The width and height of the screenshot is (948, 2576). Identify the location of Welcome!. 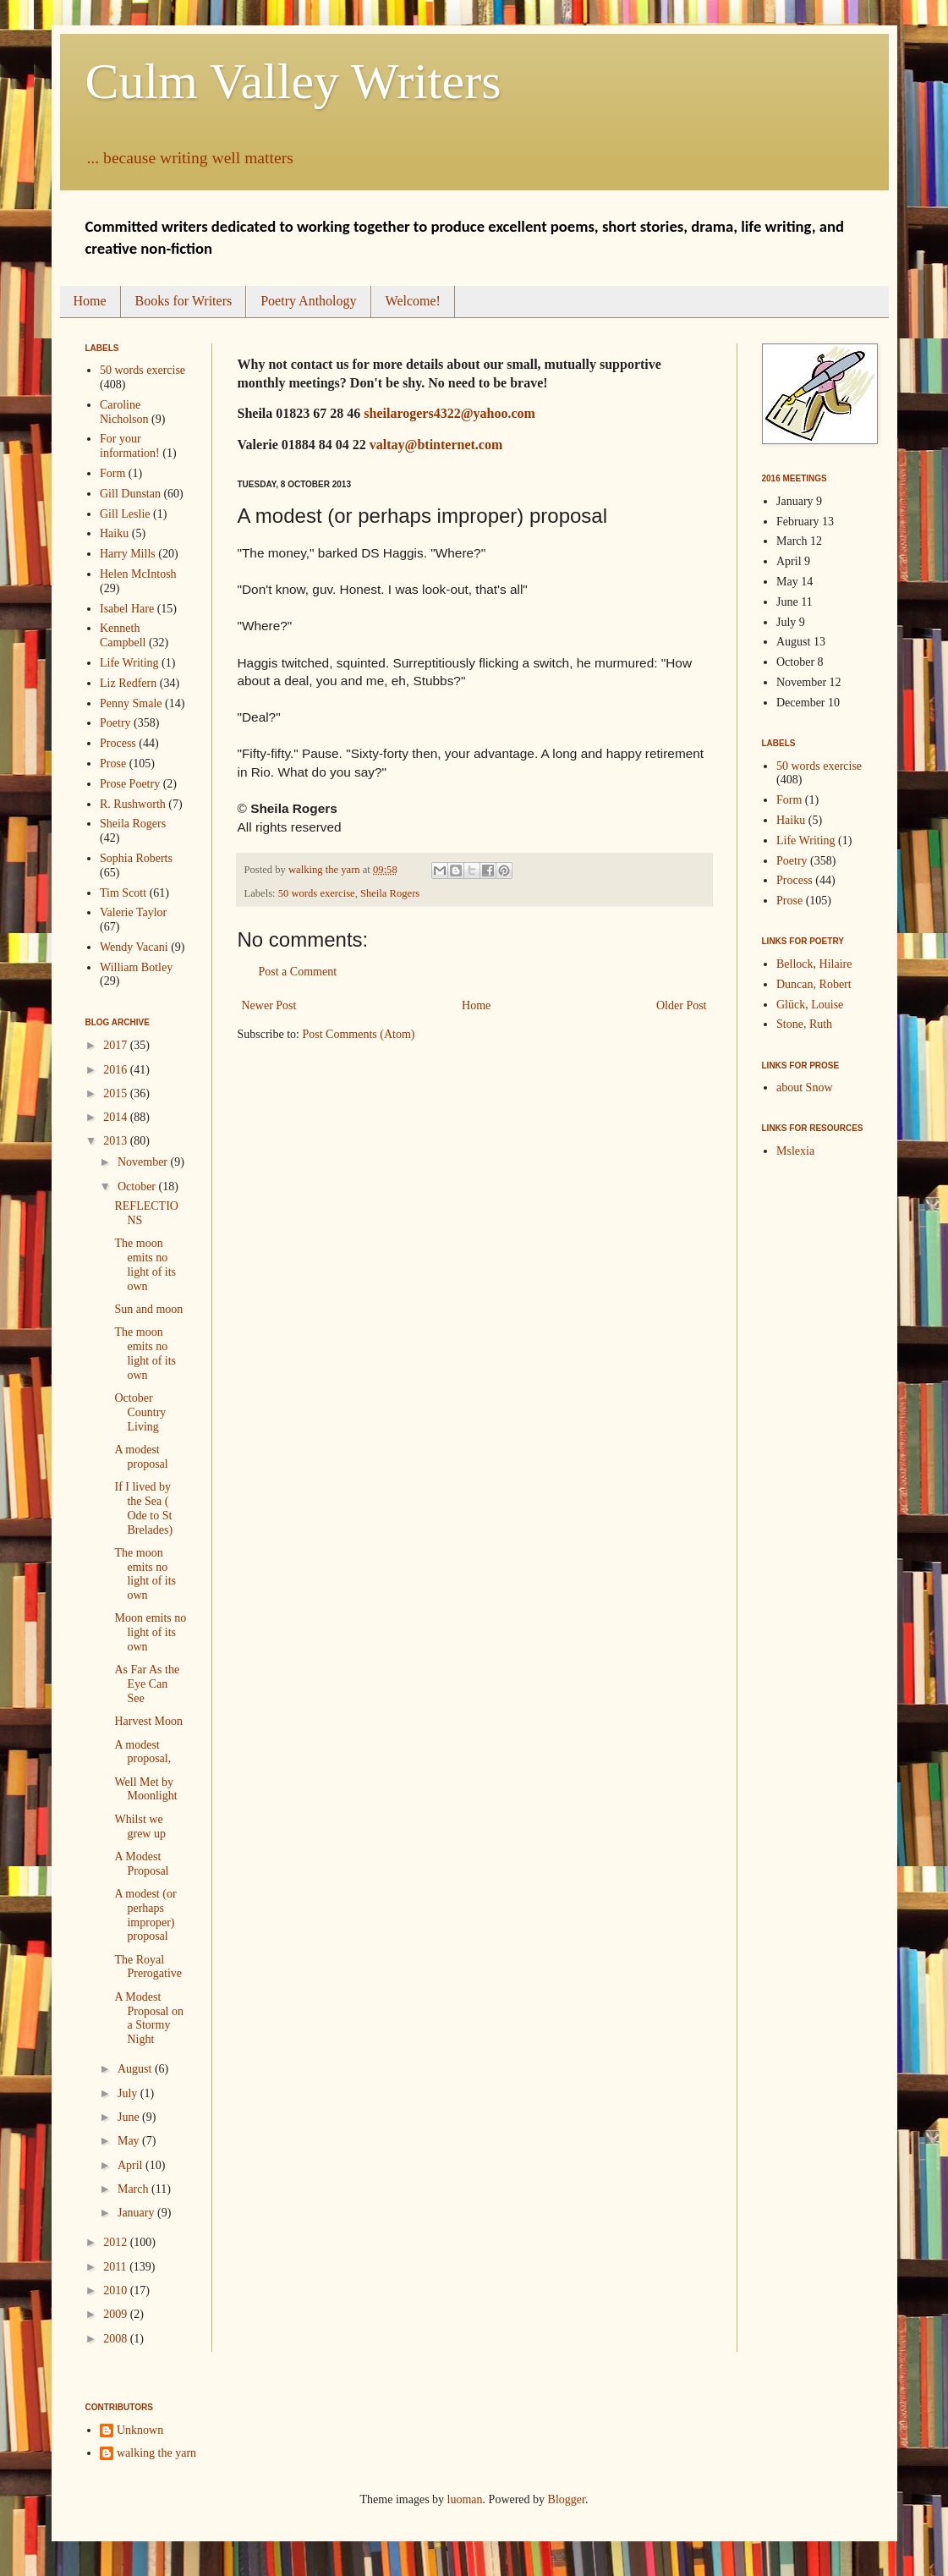
(413, 301).